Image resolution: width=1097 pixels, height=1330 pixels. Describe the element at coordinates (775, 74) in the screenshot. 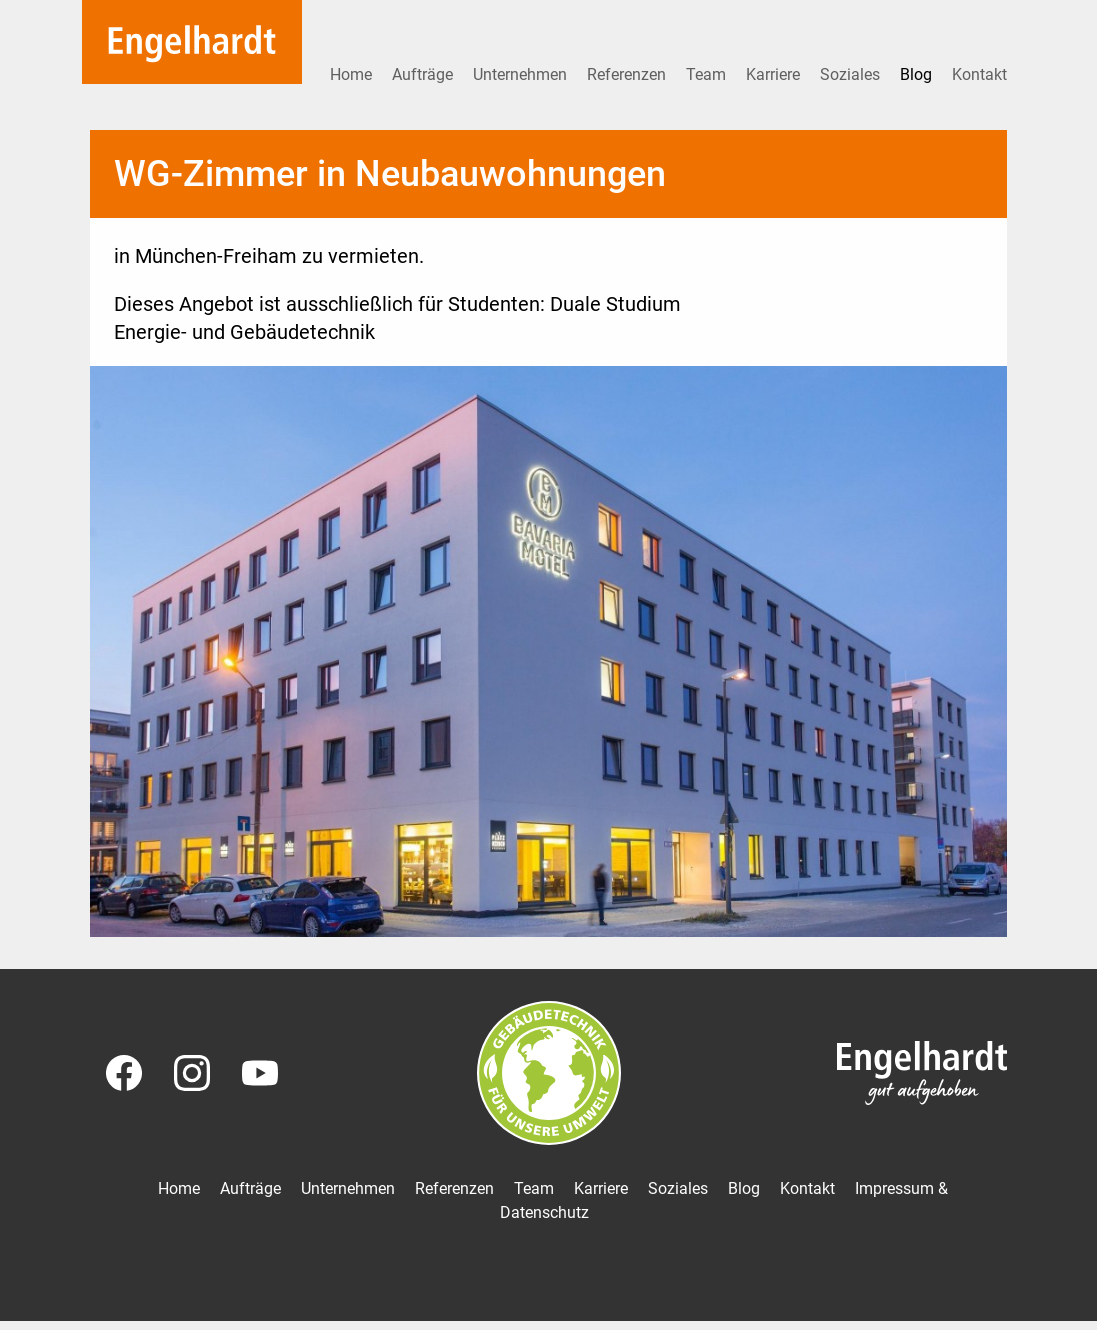

I see `Karriere` at that location.